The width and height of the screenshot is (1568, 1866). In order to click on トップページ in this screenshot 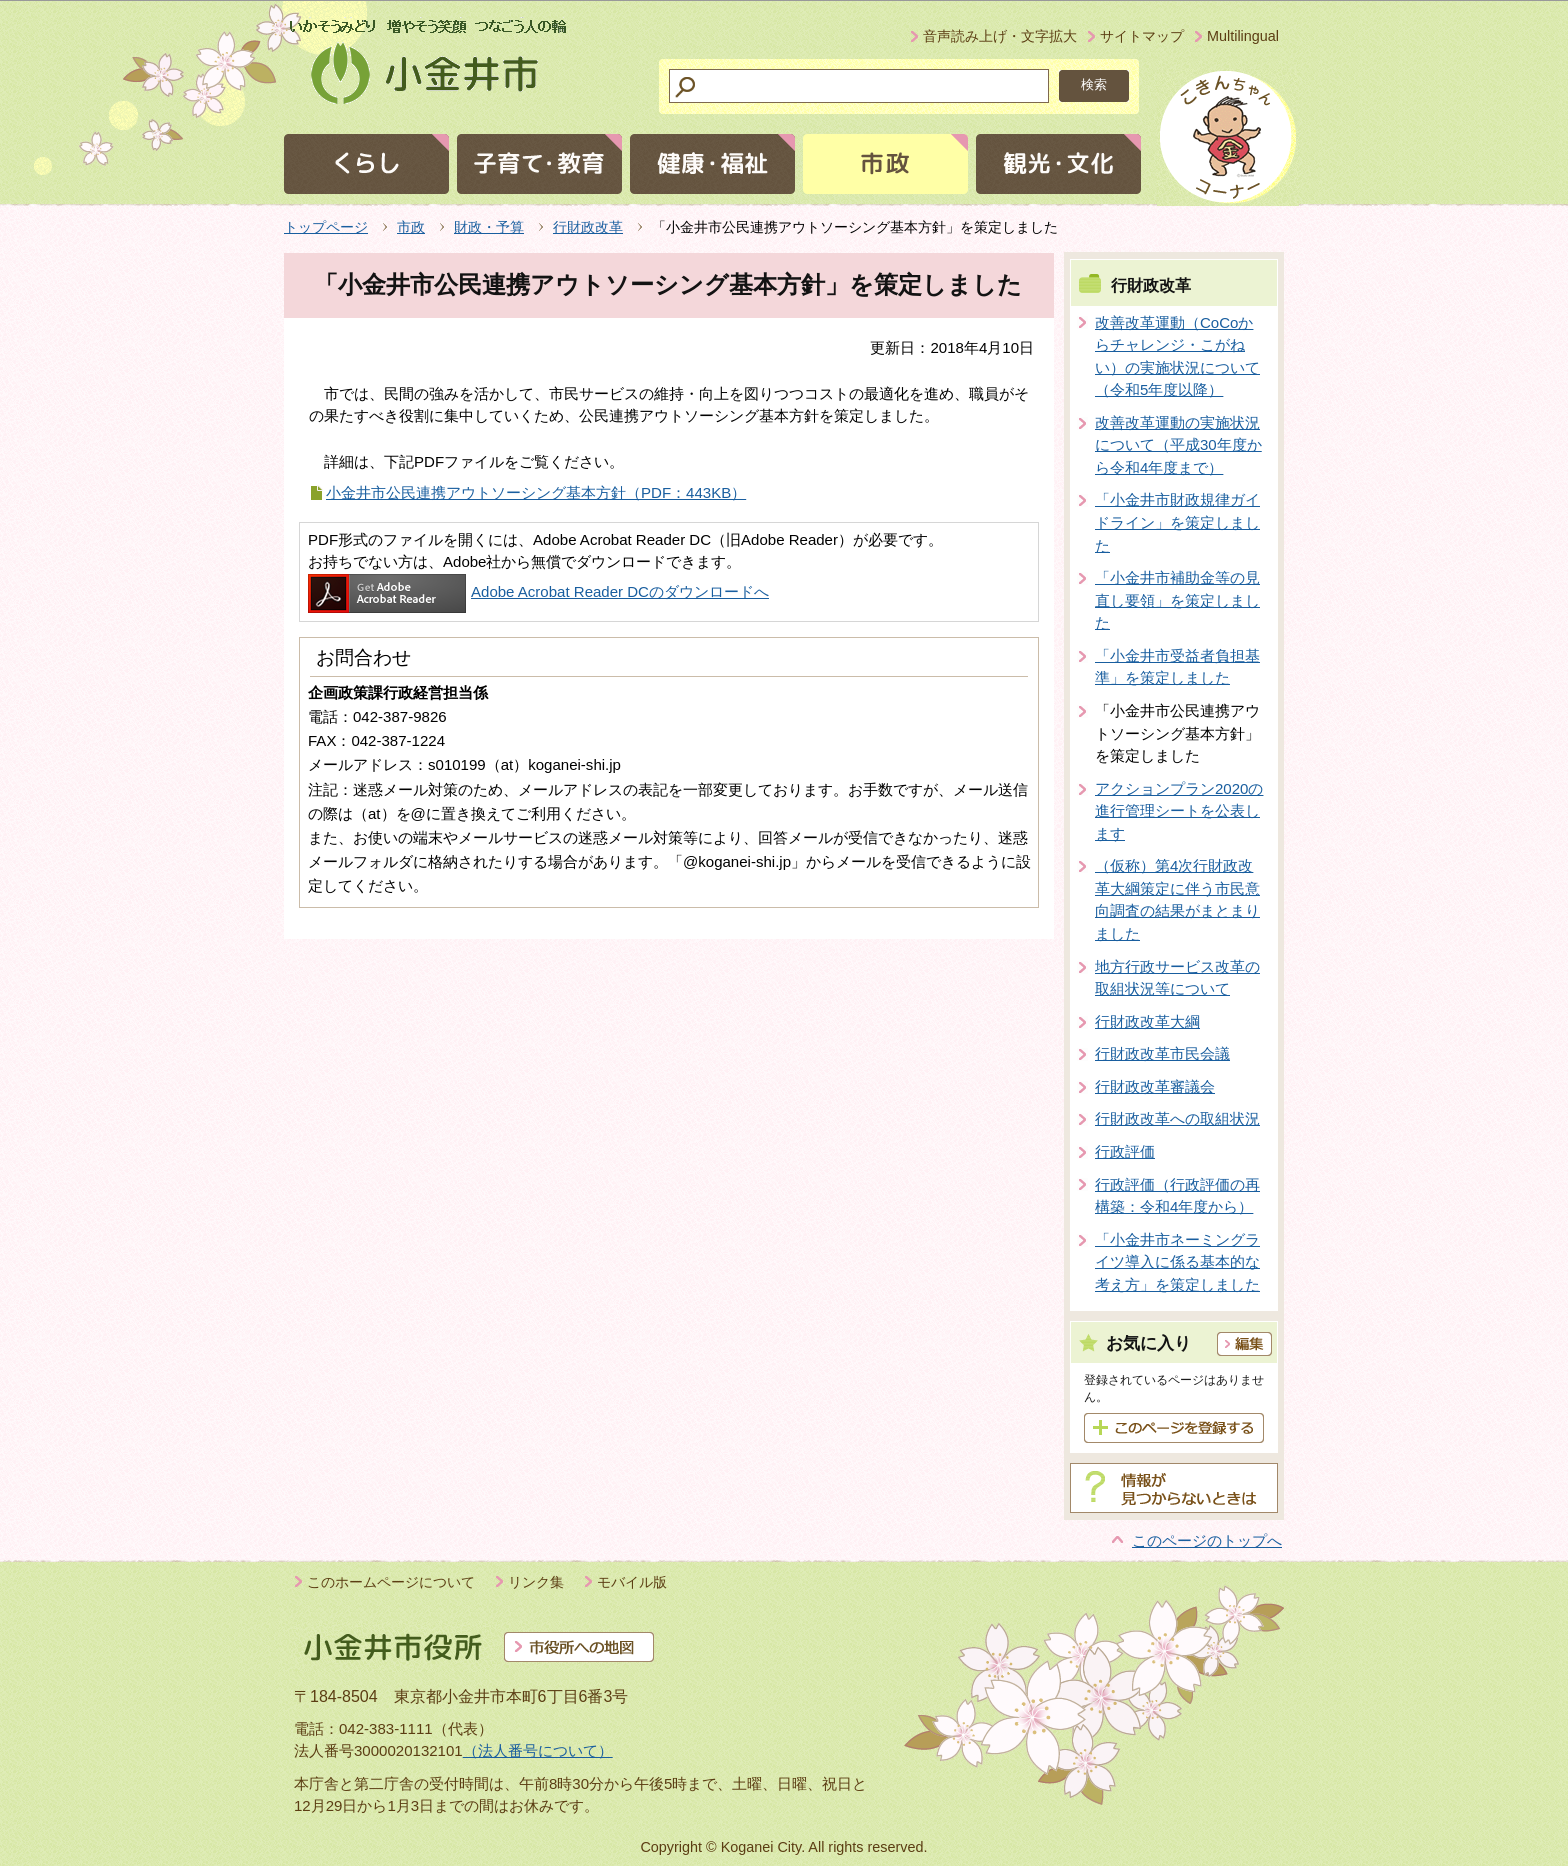, I will do `click(326, 227)`.